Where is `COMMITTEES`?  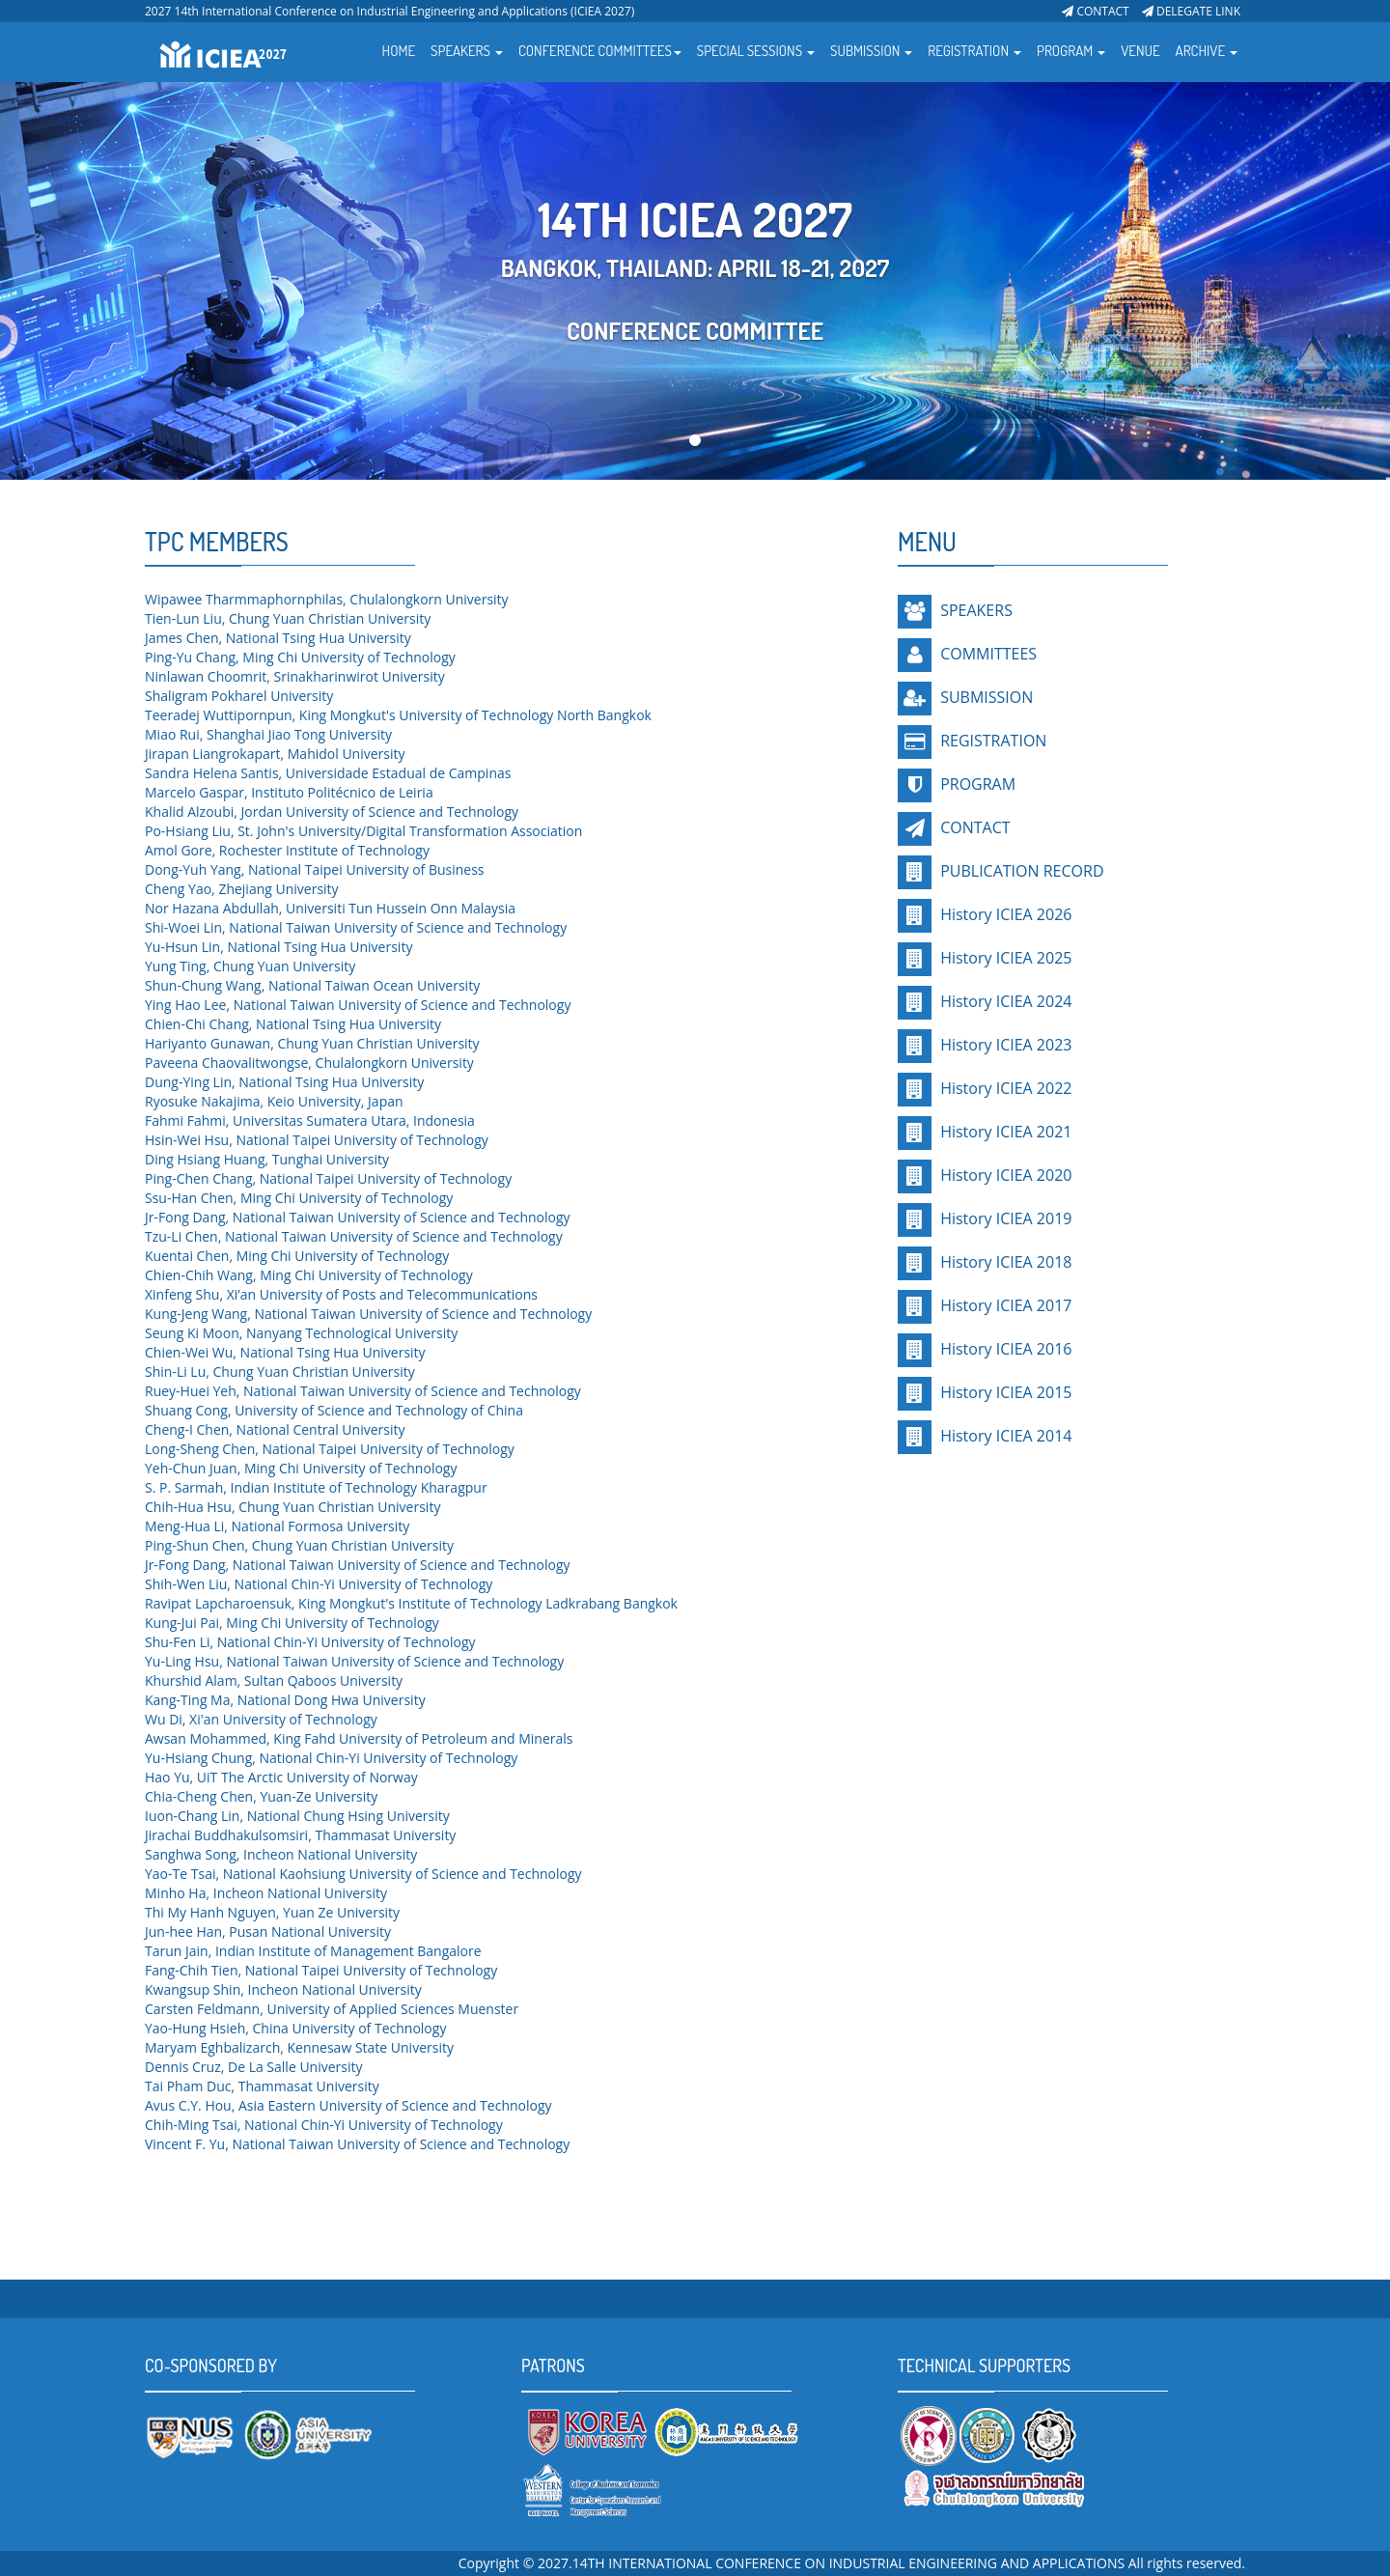
COMMITTEES is located at coordinates (988, 653).